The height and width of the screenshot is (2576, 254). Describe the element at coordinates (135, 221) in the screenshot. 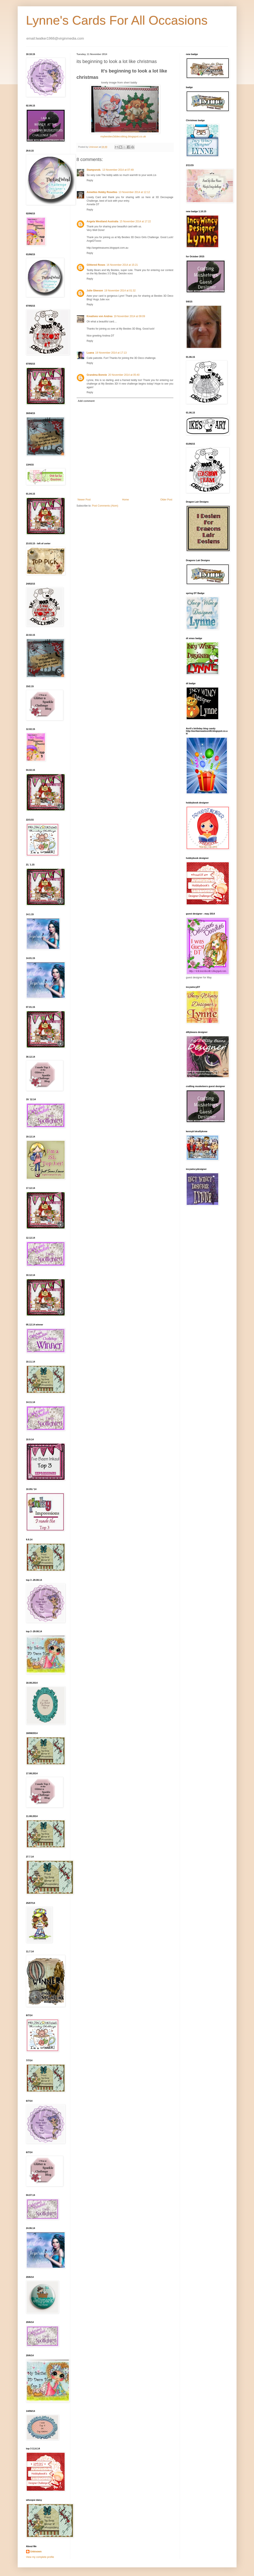

I see `15 November 2014 at 17:22` at that location.